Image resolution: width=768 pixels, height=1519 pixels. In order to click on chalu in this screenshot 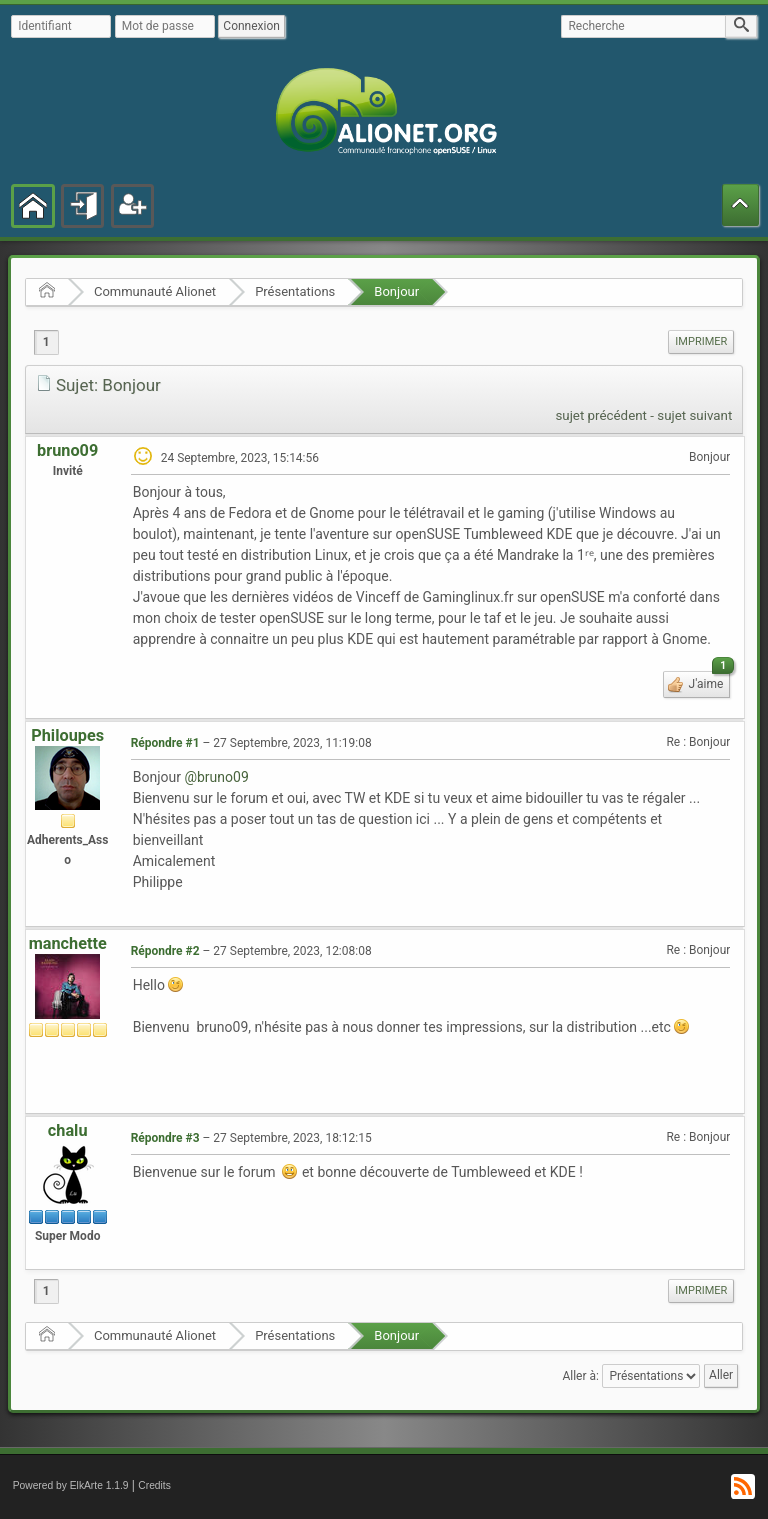, I will do `click(68, 1130)`.